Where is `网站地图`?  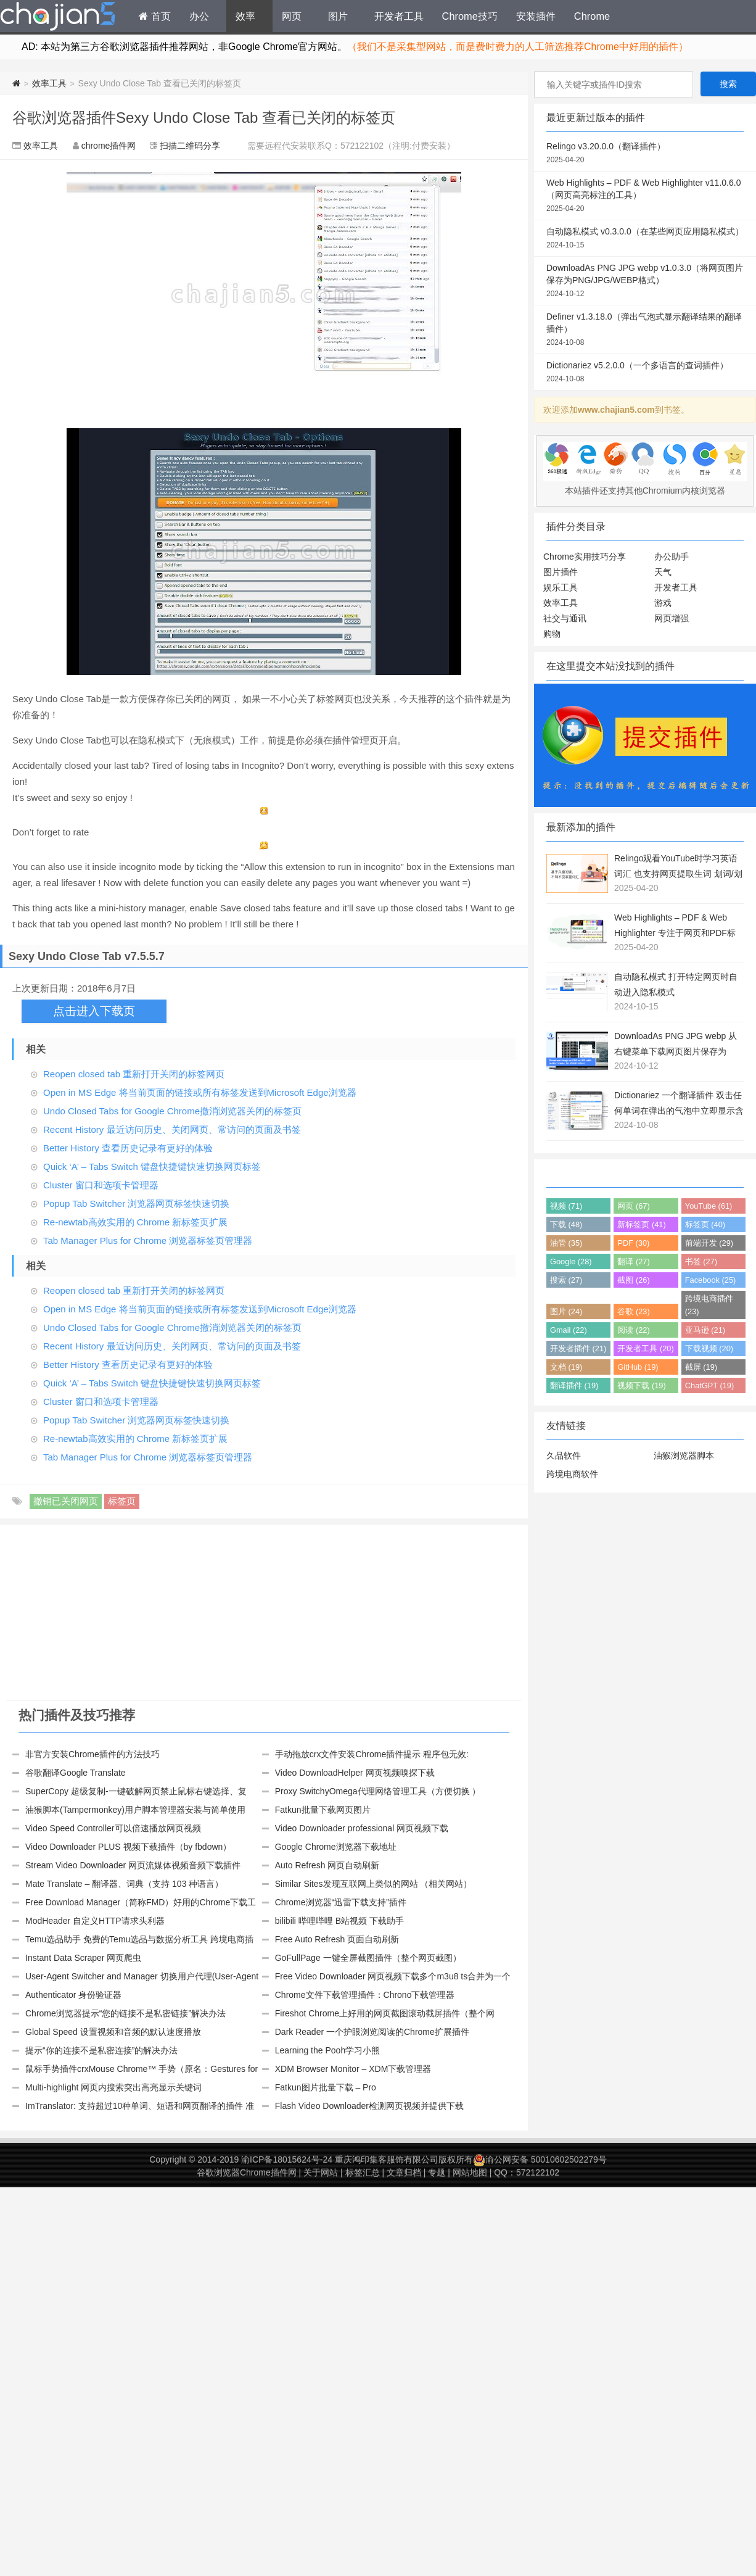
网站地图 is located at coordinates (470, 2172).